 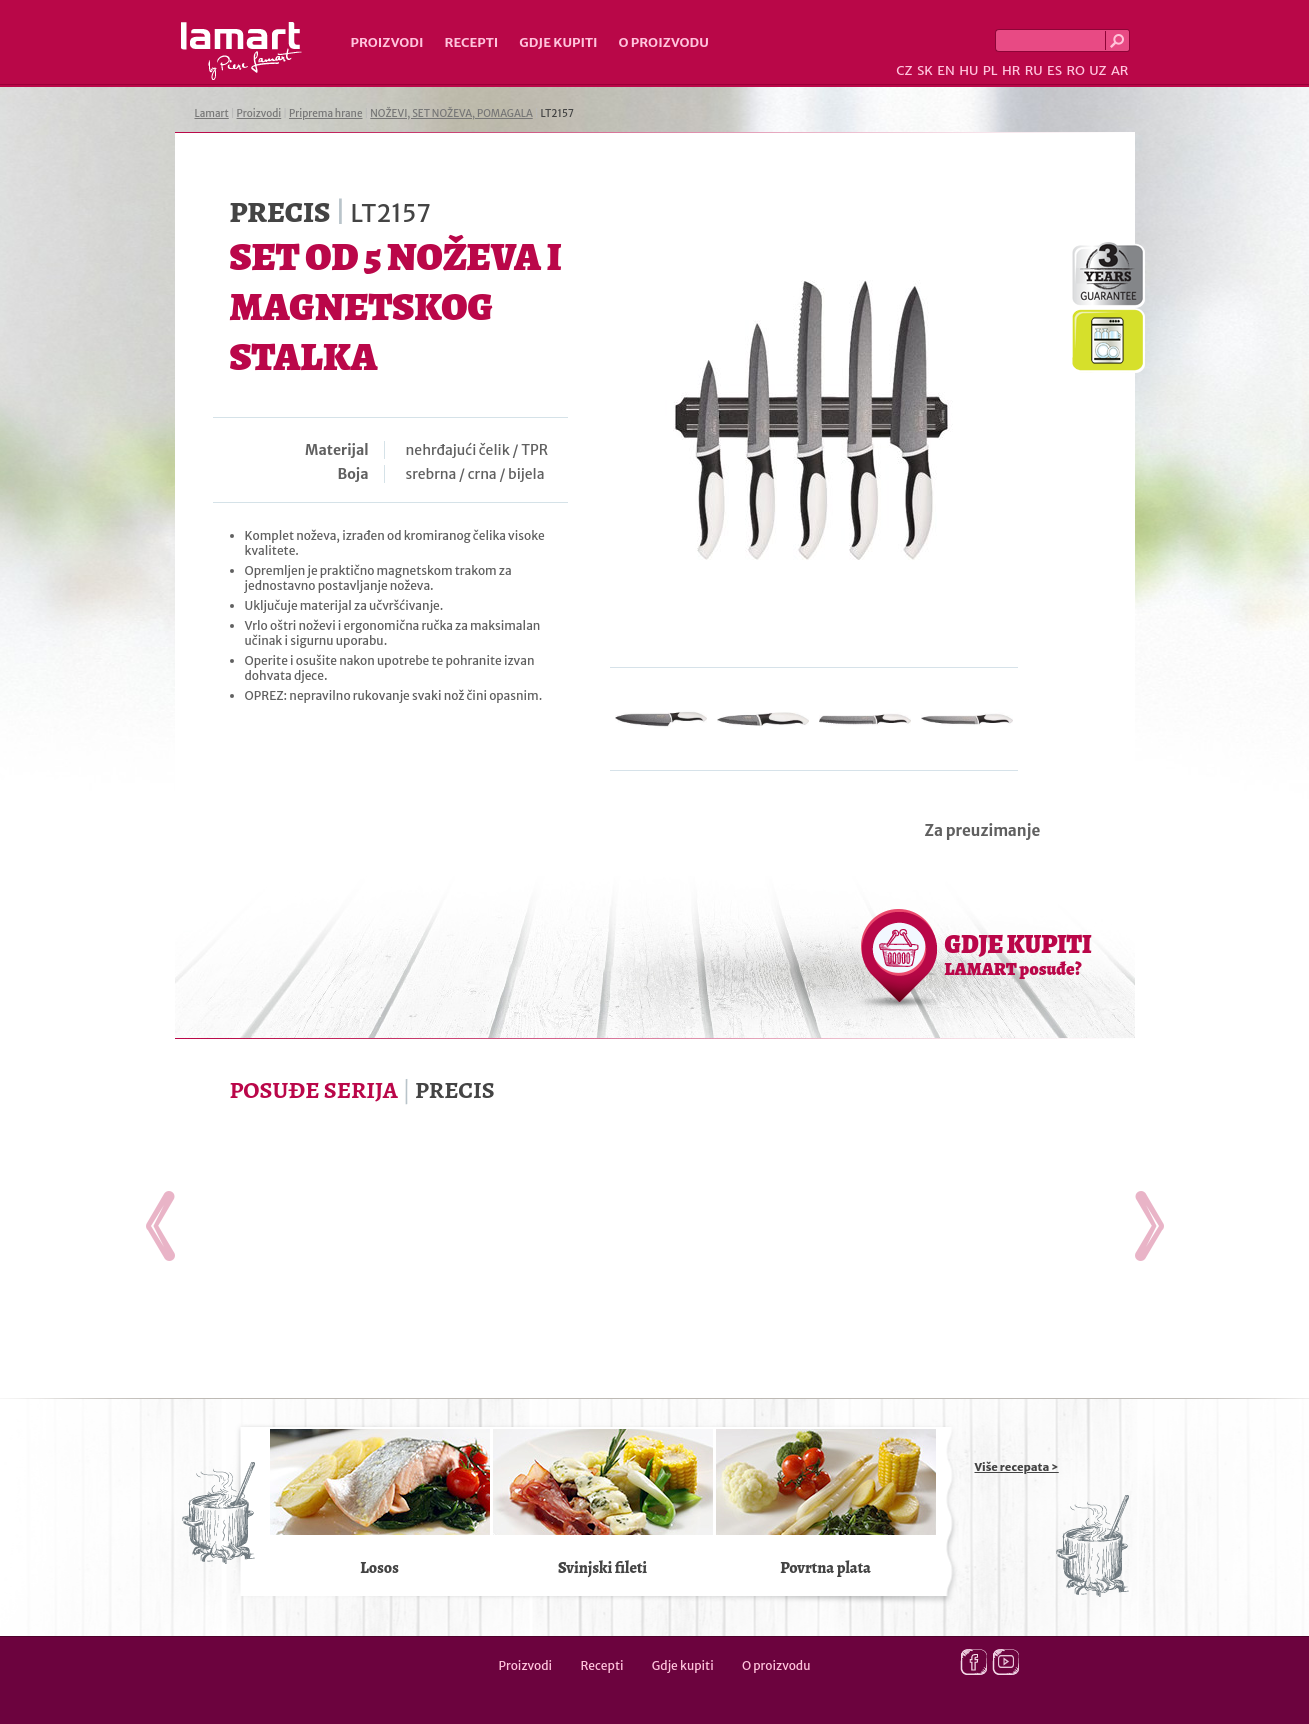 I want to click on Proizvodi, so click(x=387, y=42).